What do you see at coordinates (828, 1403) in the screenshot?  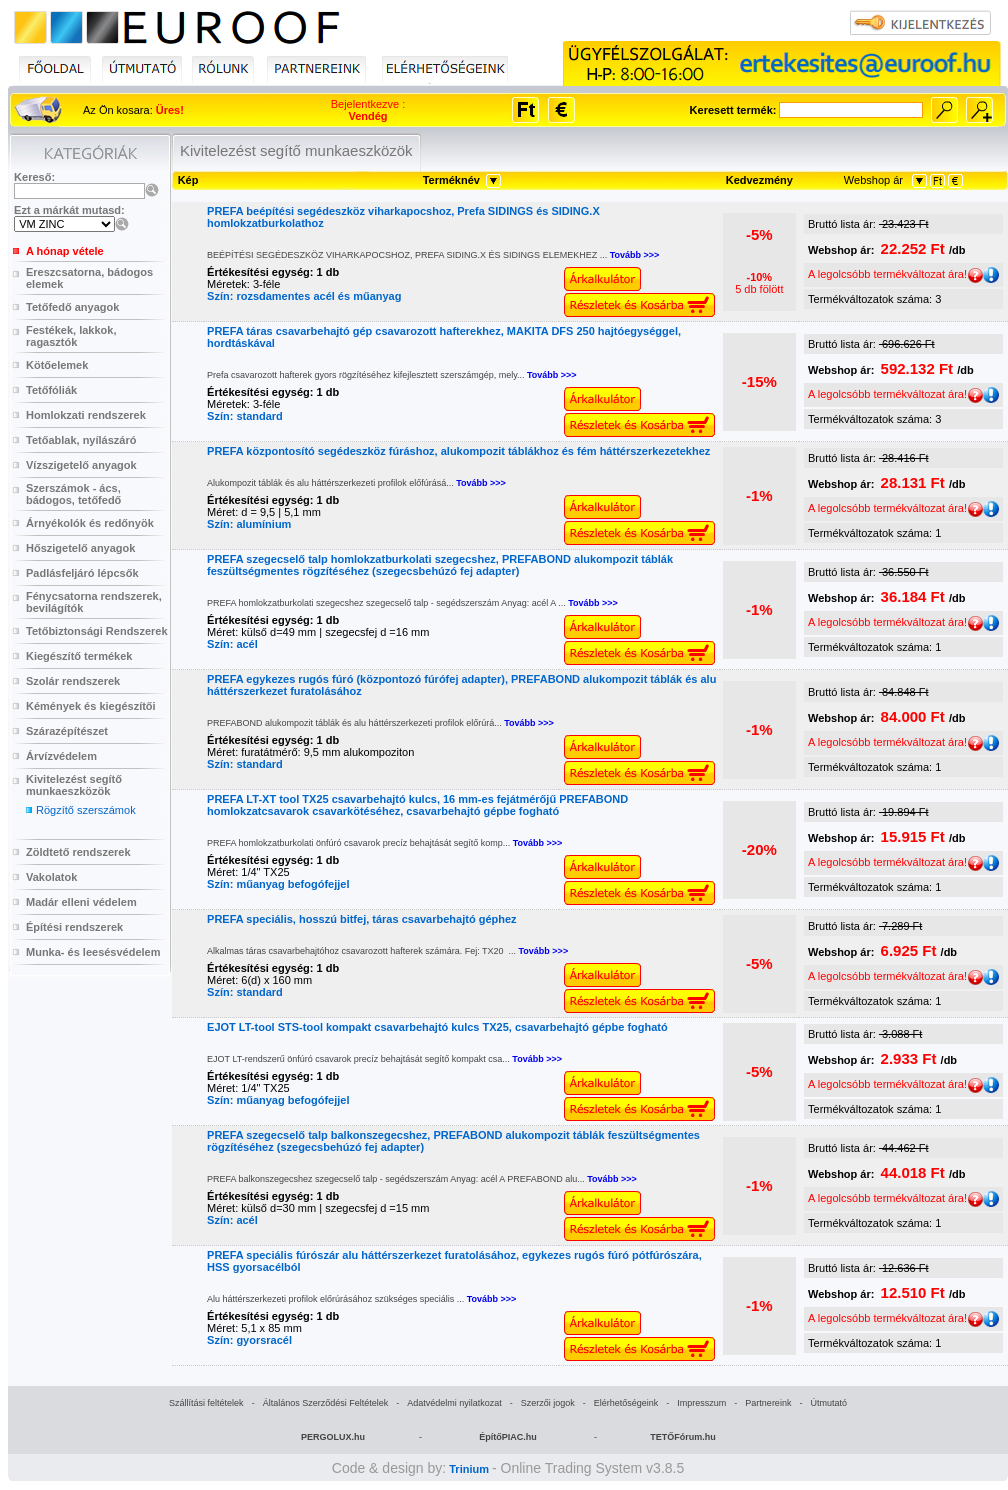 I see `Útmutató` at bounding box center [828, 1403].